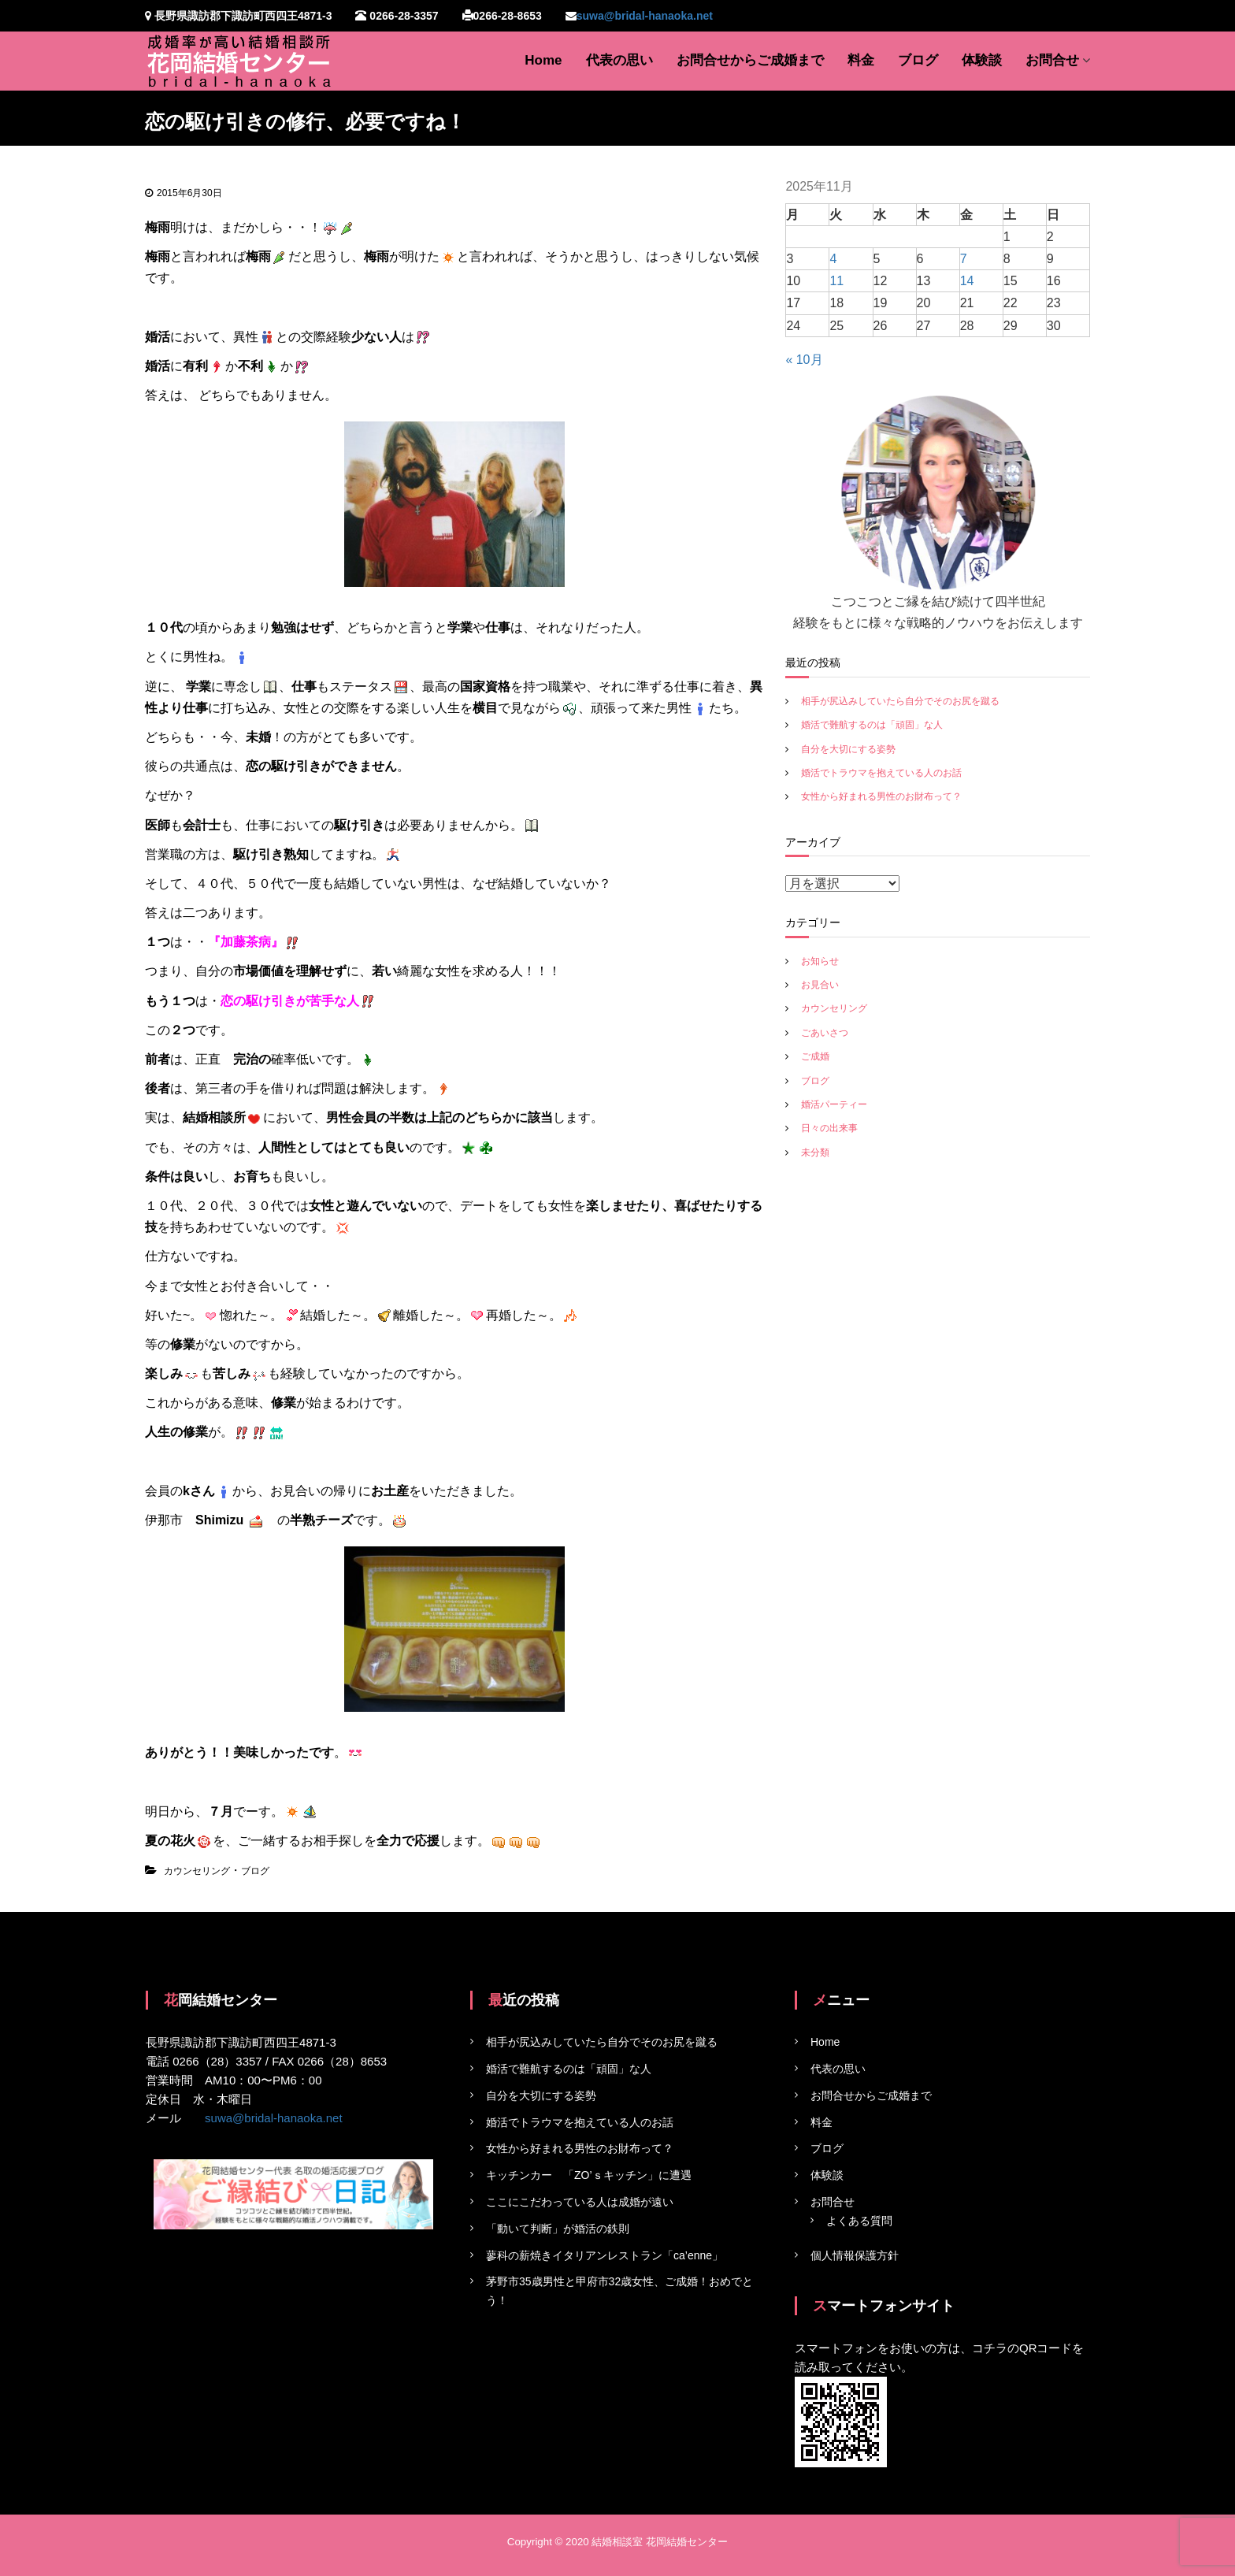 The height and width of the screenshot is (2576, 1235). I want to click on Home, so click(543, 60).